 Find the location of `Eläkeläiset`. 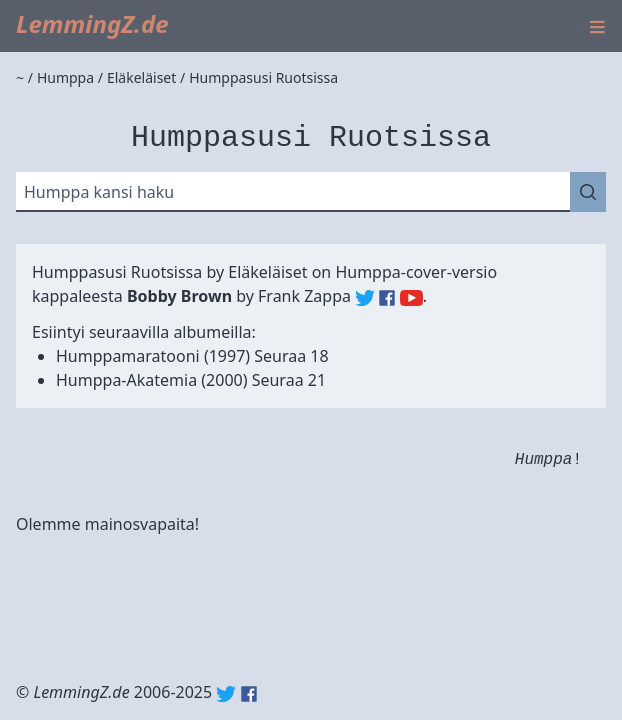

Eläkeläiset is located at coordinates (267, 272).